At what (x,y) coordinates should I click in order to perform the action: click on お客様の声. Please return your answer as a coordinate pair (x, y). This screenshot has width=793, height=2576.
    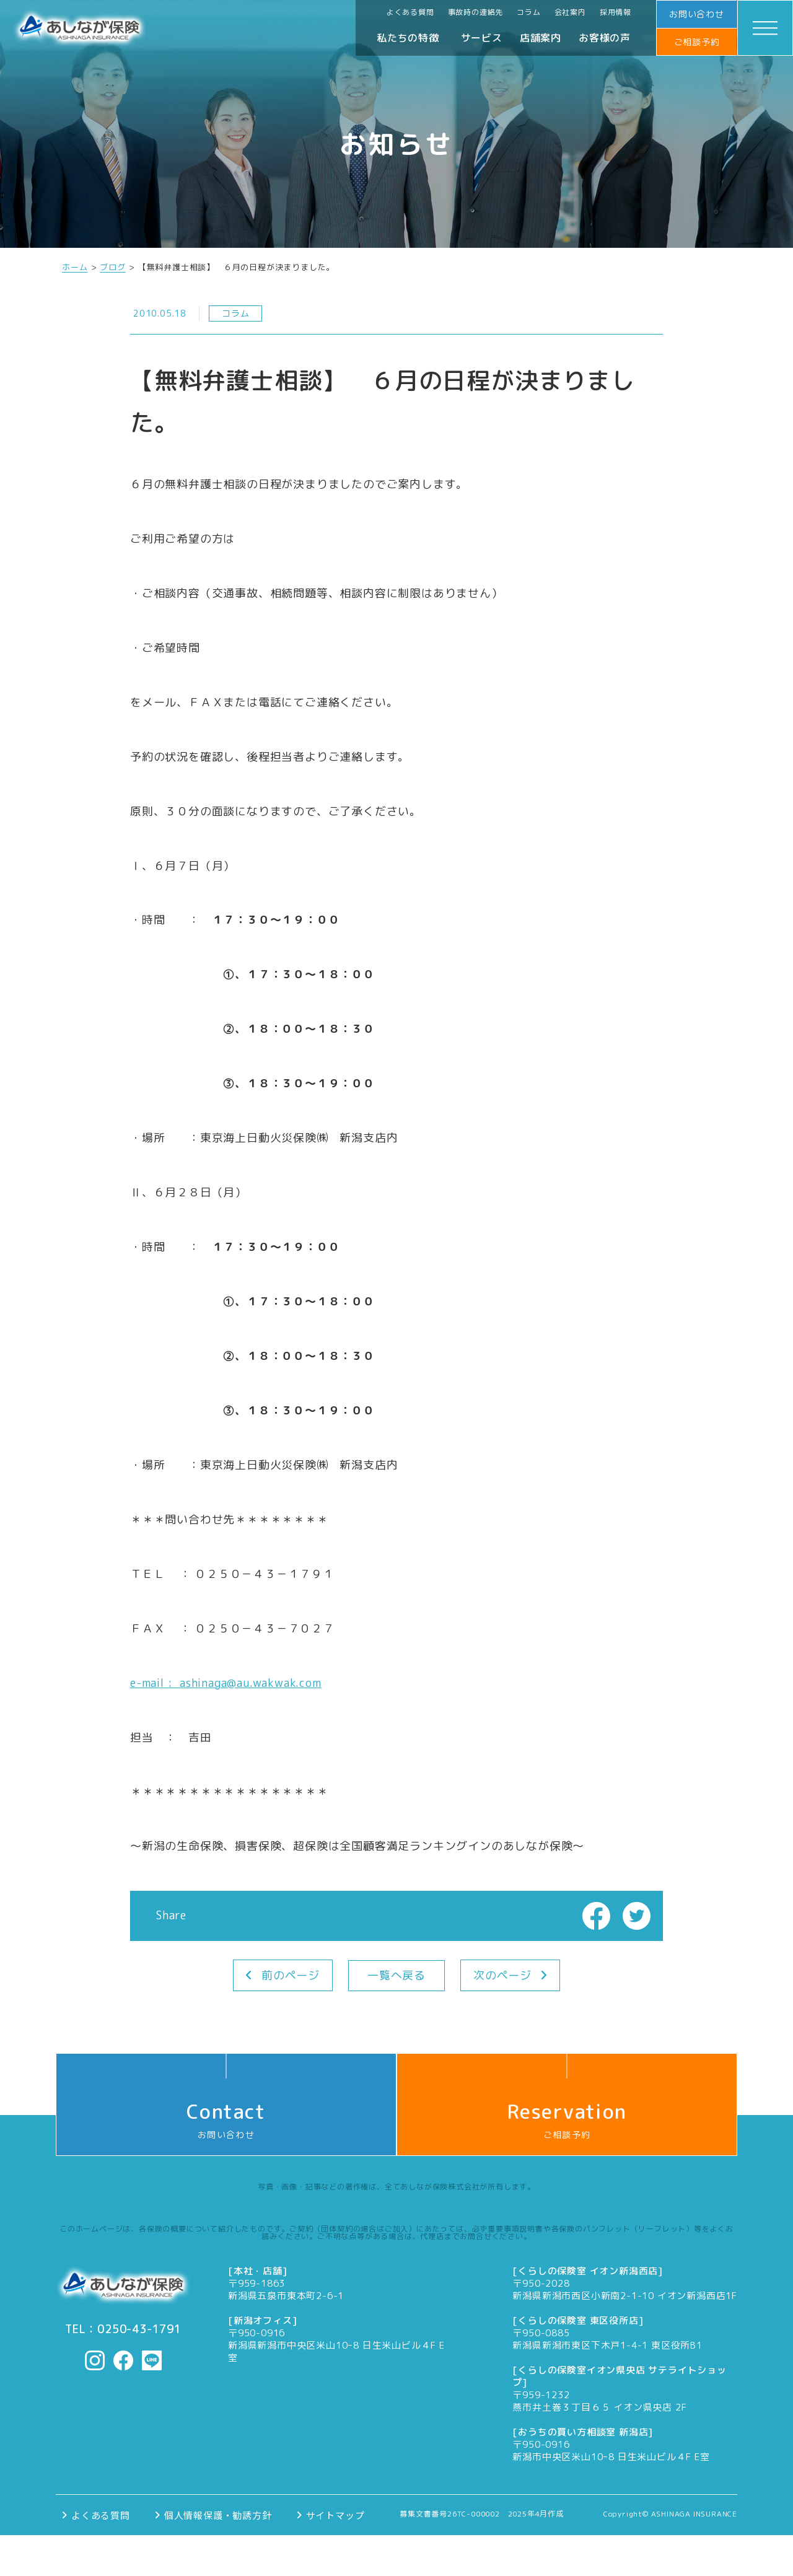
    Looking at the image, I should click on (605, 38).